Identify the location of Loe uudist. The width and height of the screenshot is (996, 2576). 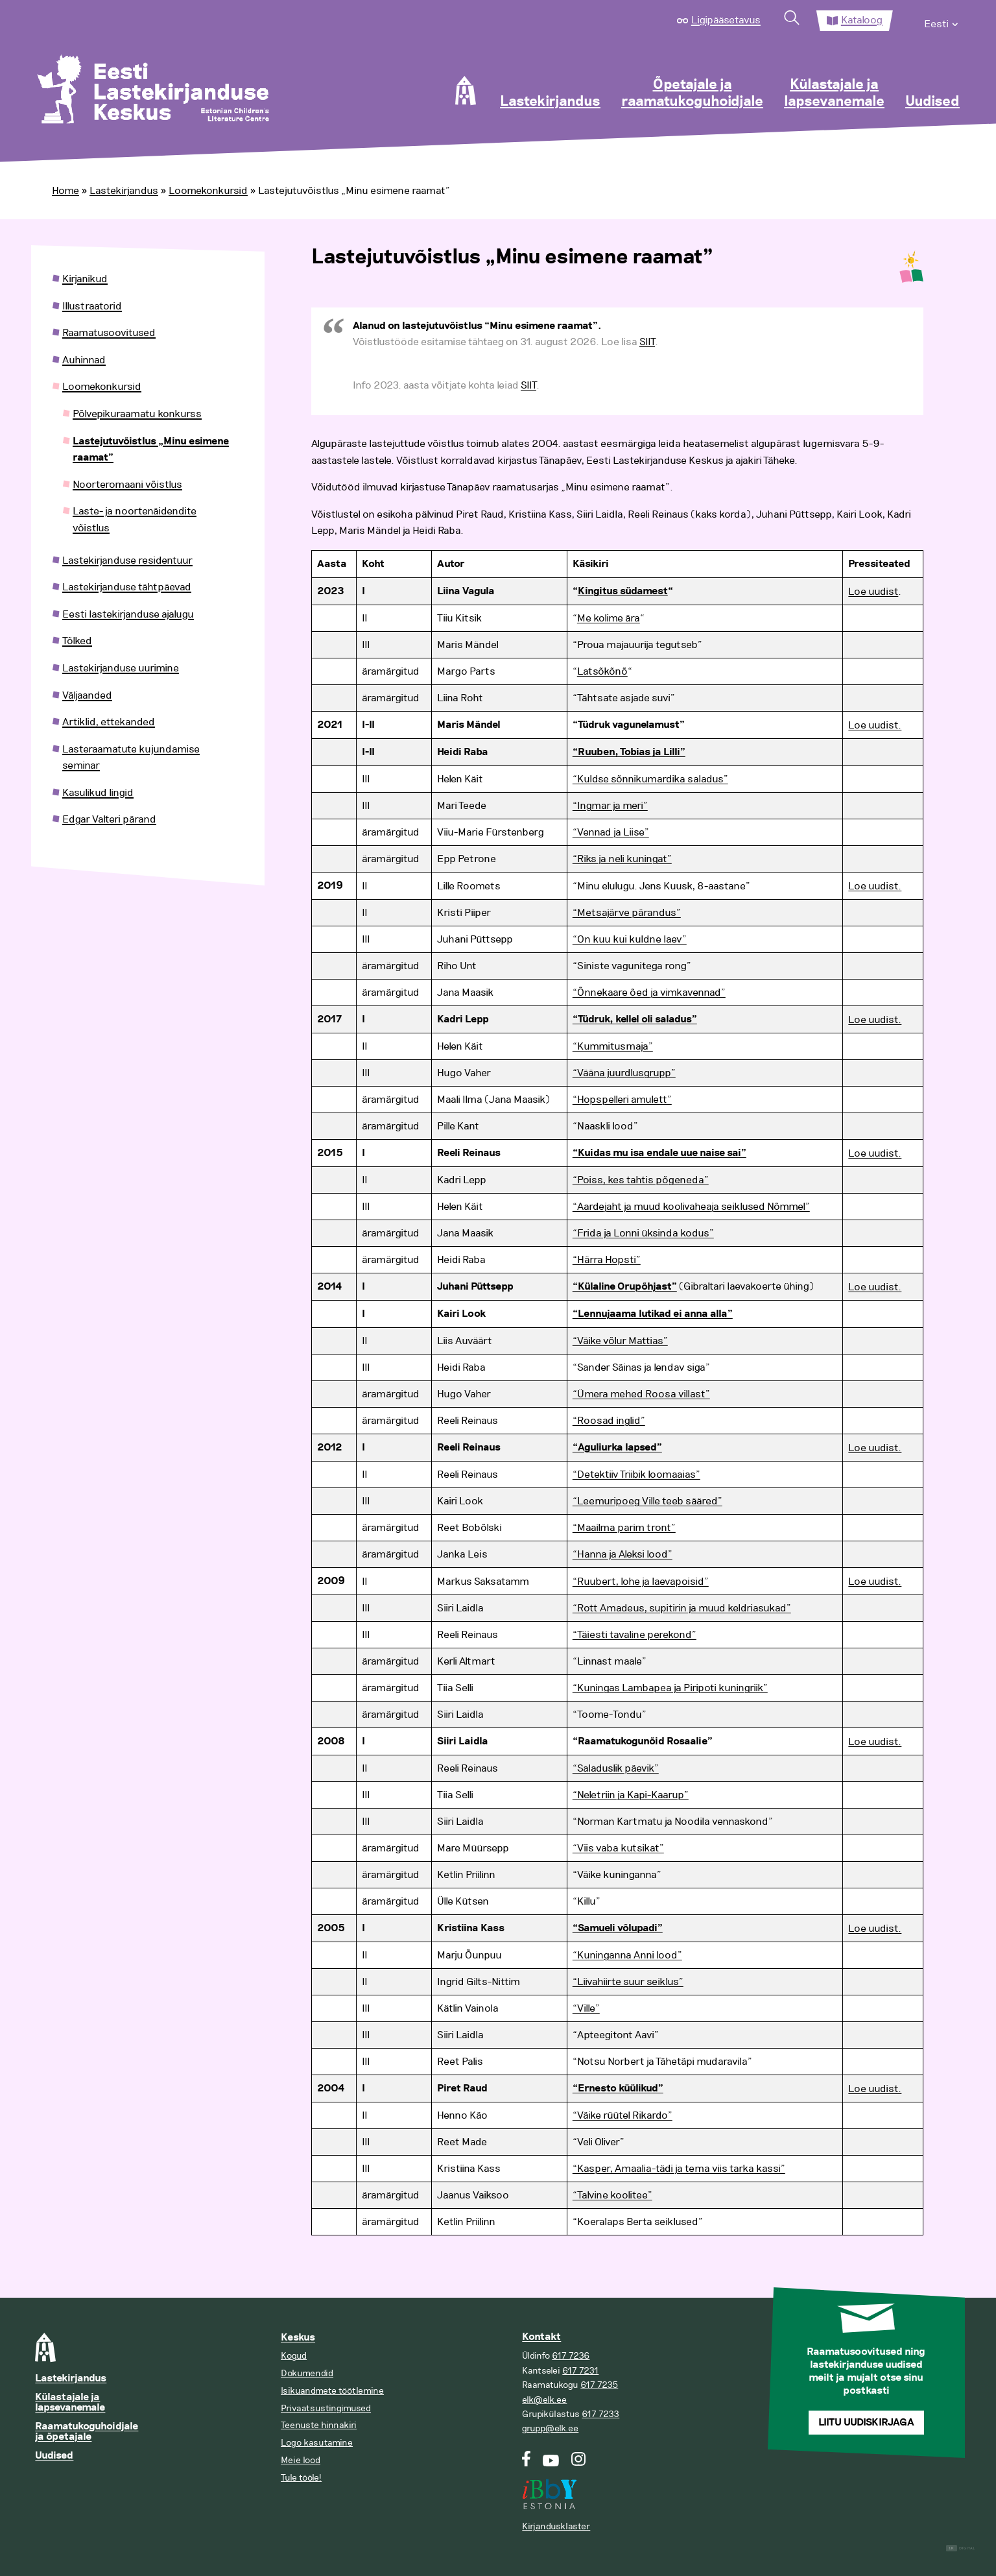
(873, 591).